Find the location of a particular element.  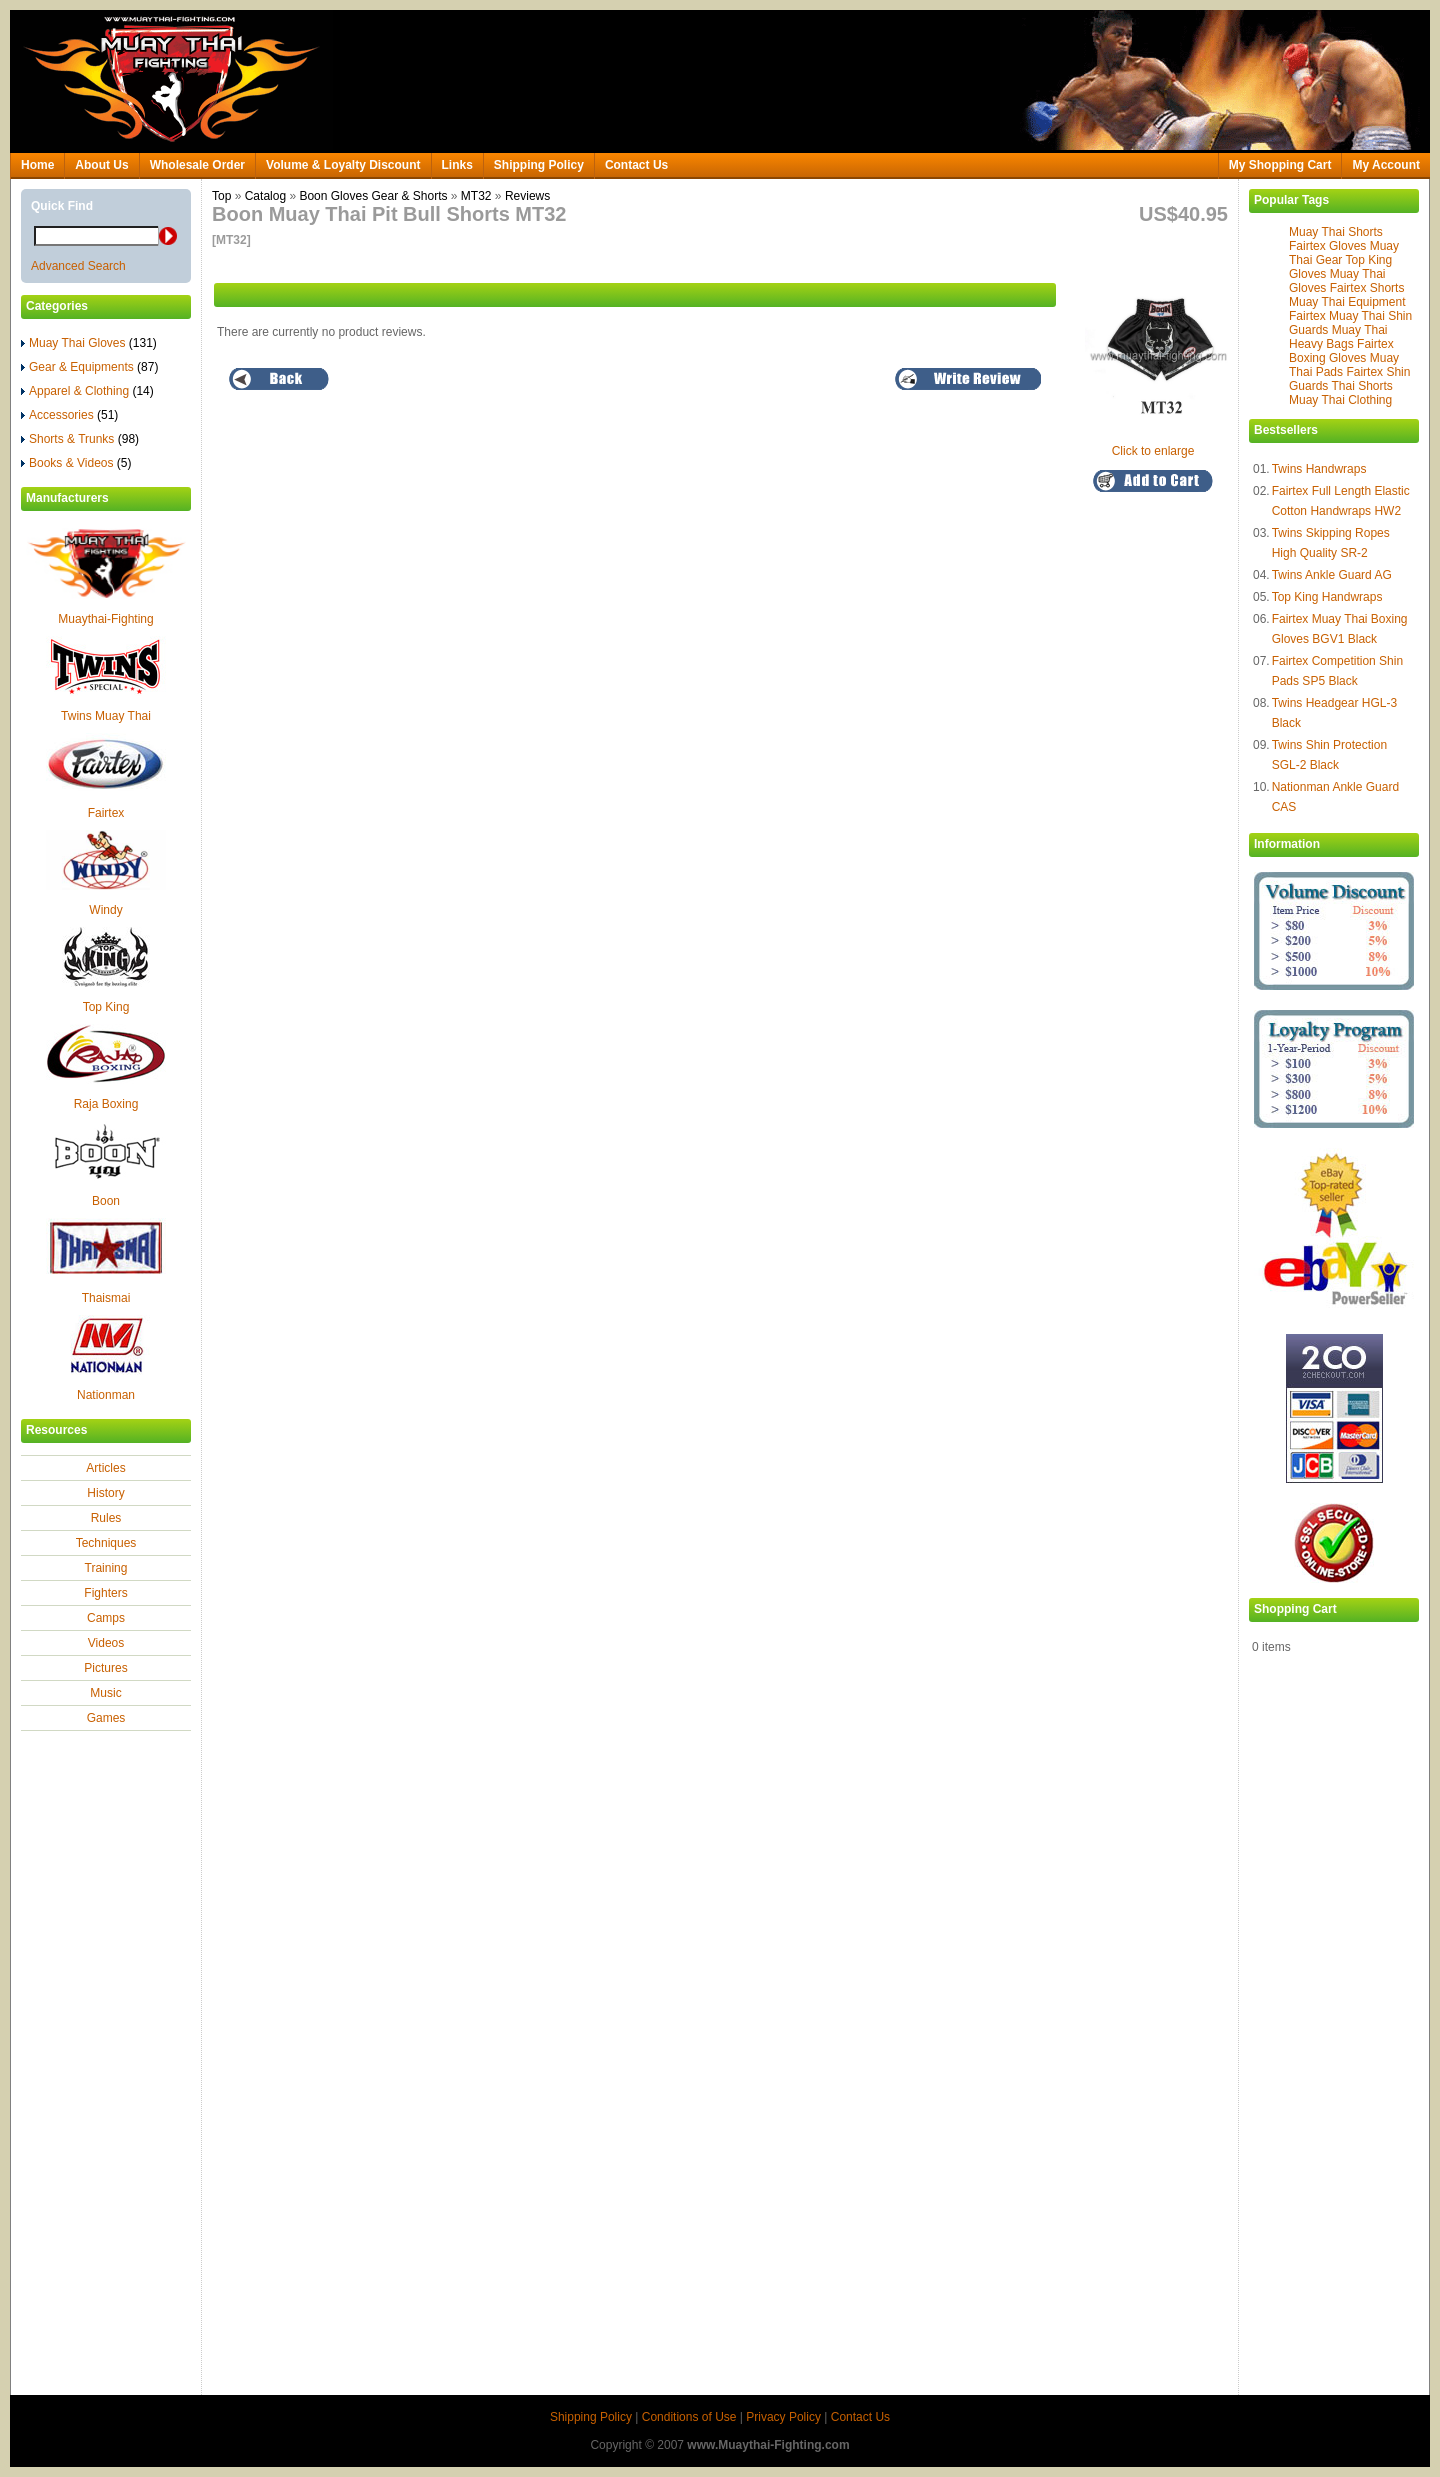

Top is located at coordinates (221, 196).